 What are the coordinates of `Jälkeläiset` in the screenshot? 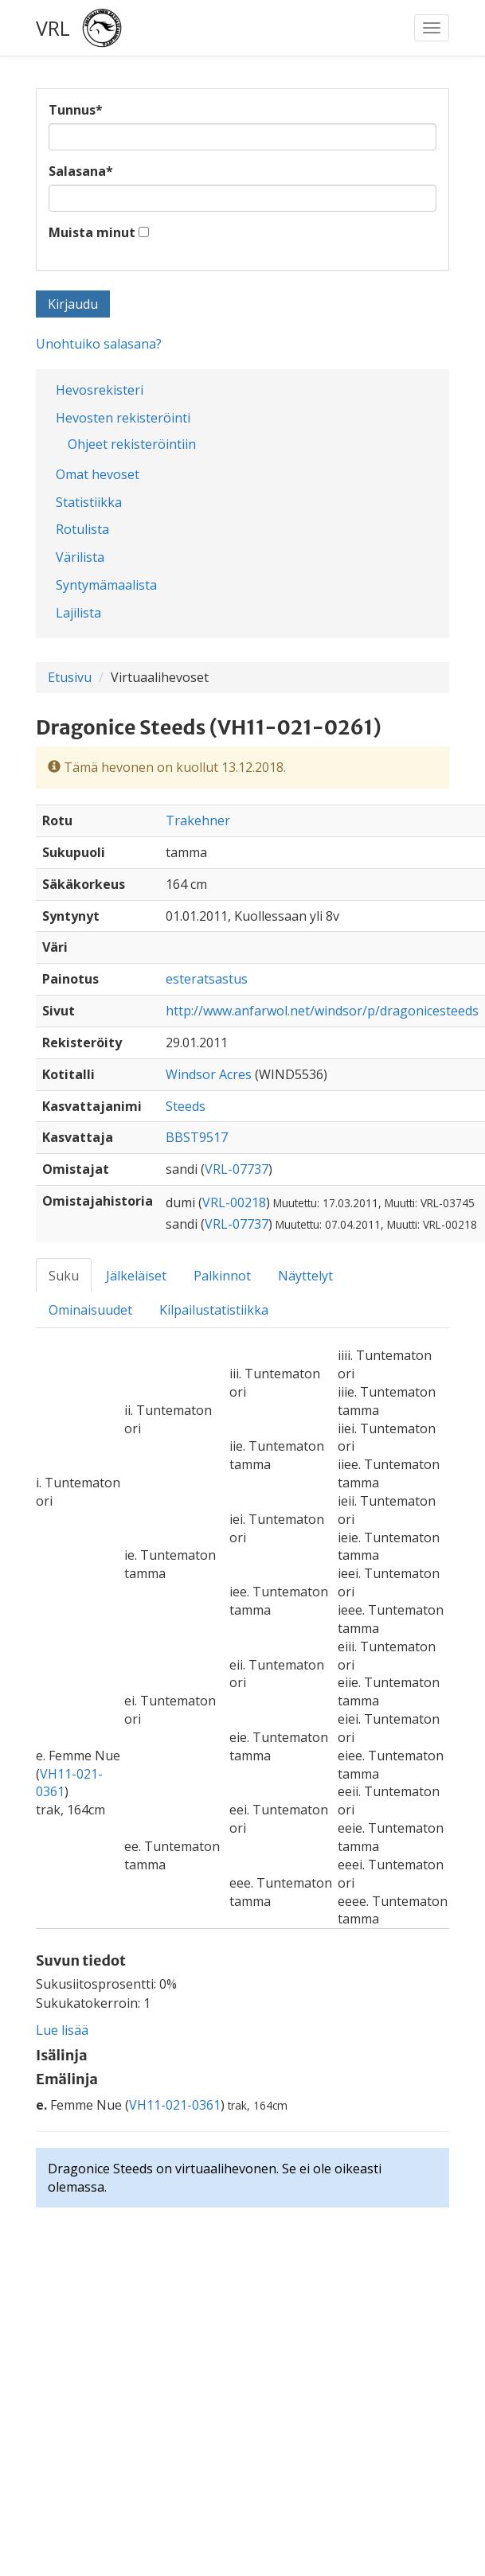 It's located at (136, 1275).